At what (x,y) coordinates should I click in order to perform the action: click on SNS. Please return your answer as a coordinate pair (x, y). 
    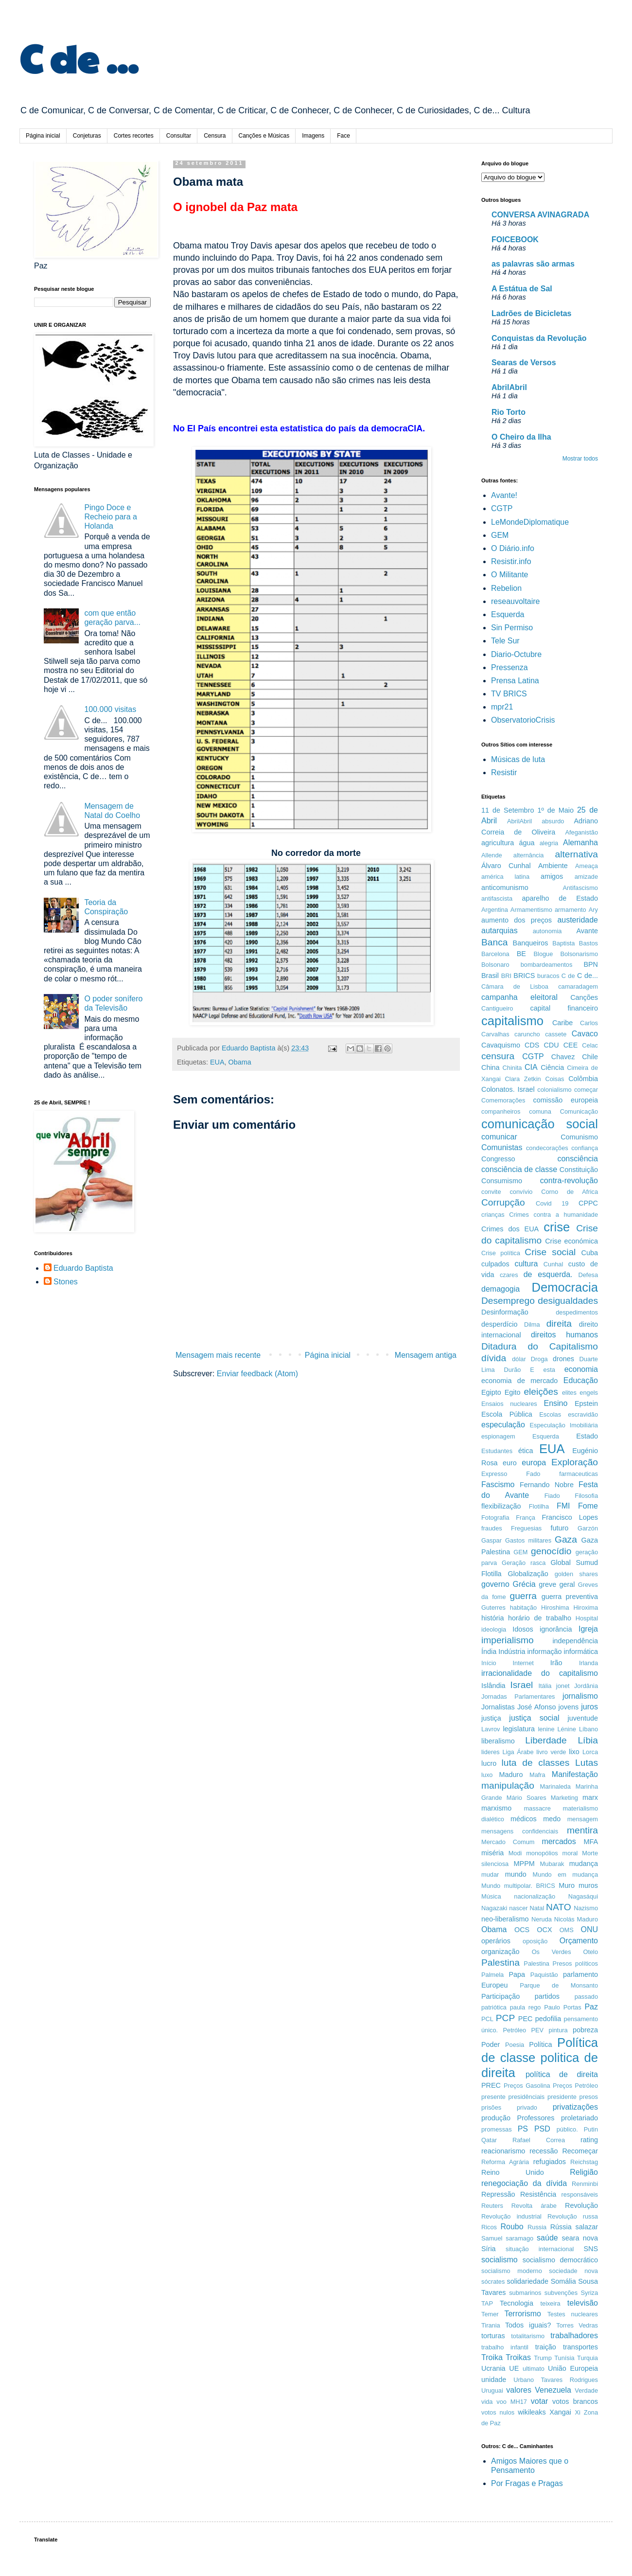
    Looking at the image, I should click on (590, 2249).